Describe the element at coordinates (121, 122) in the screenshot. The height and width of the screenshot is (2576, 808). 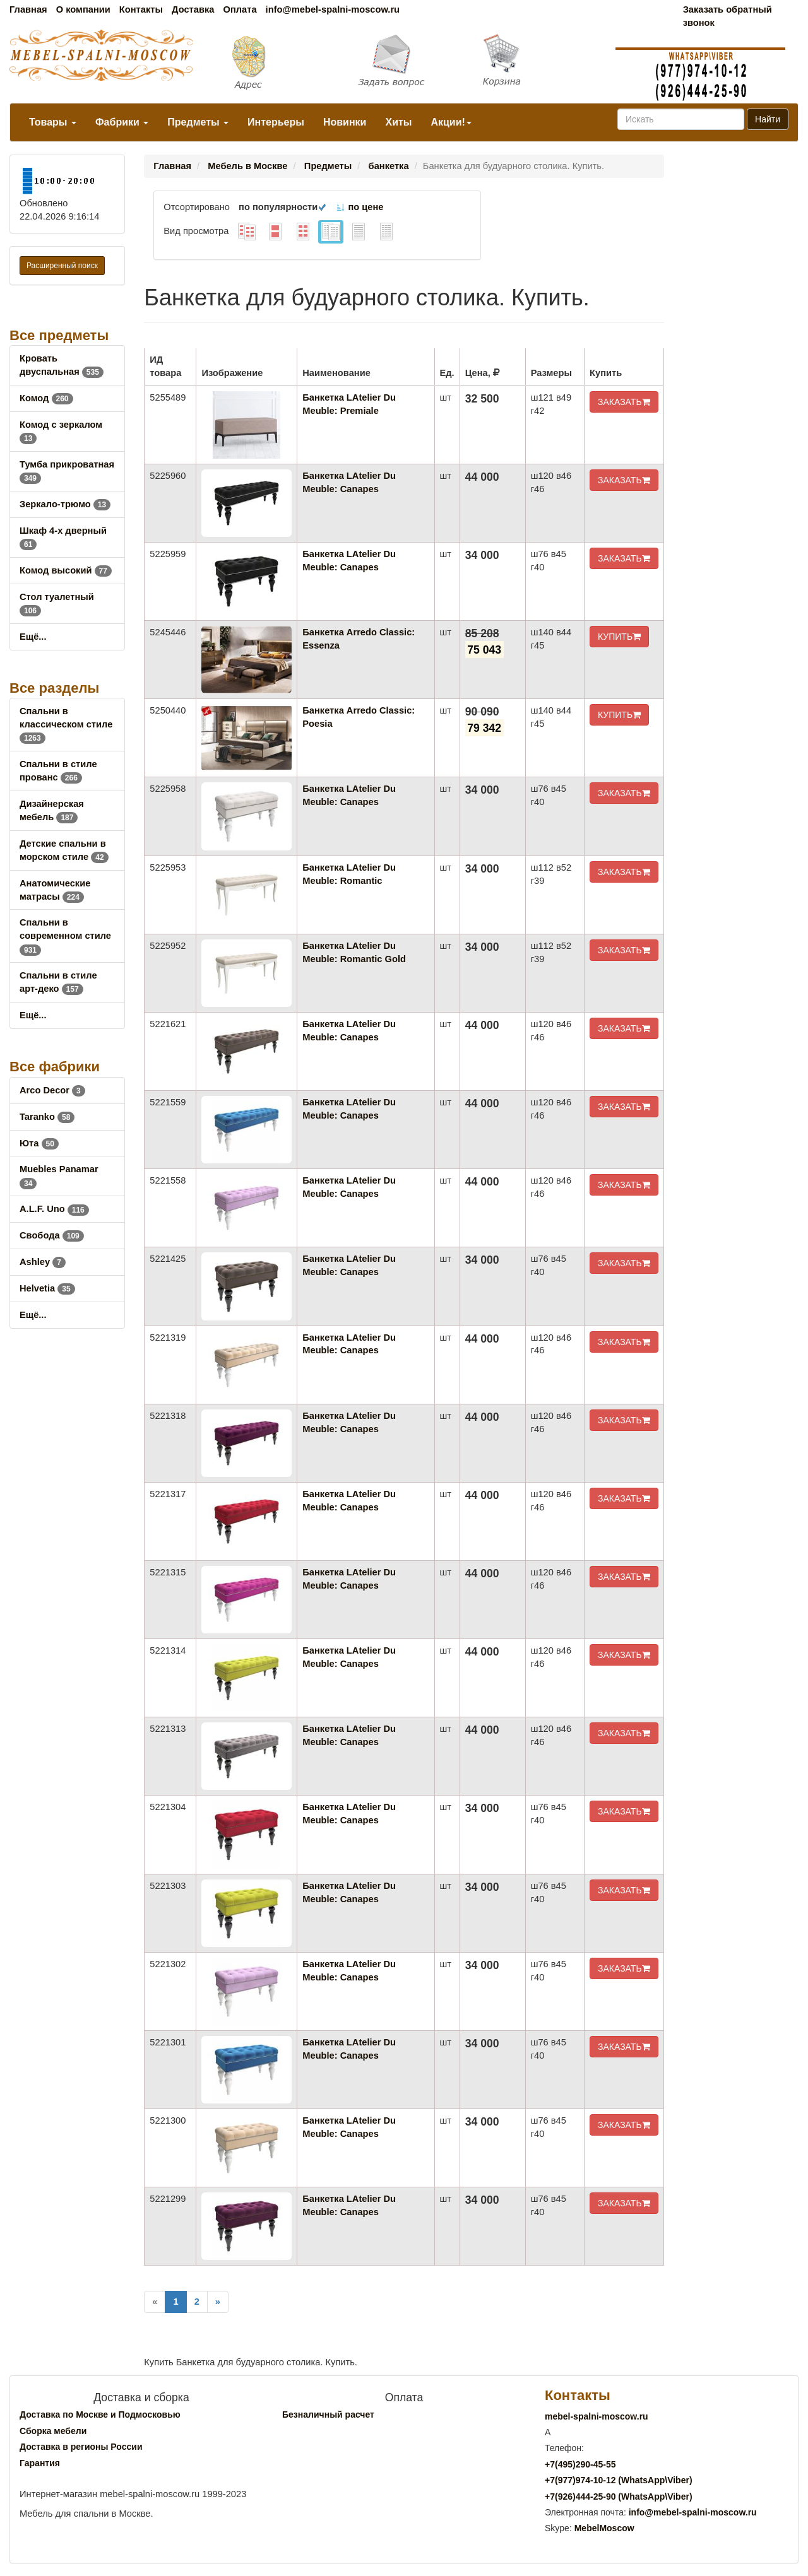
I see `Фабрики` at that location.